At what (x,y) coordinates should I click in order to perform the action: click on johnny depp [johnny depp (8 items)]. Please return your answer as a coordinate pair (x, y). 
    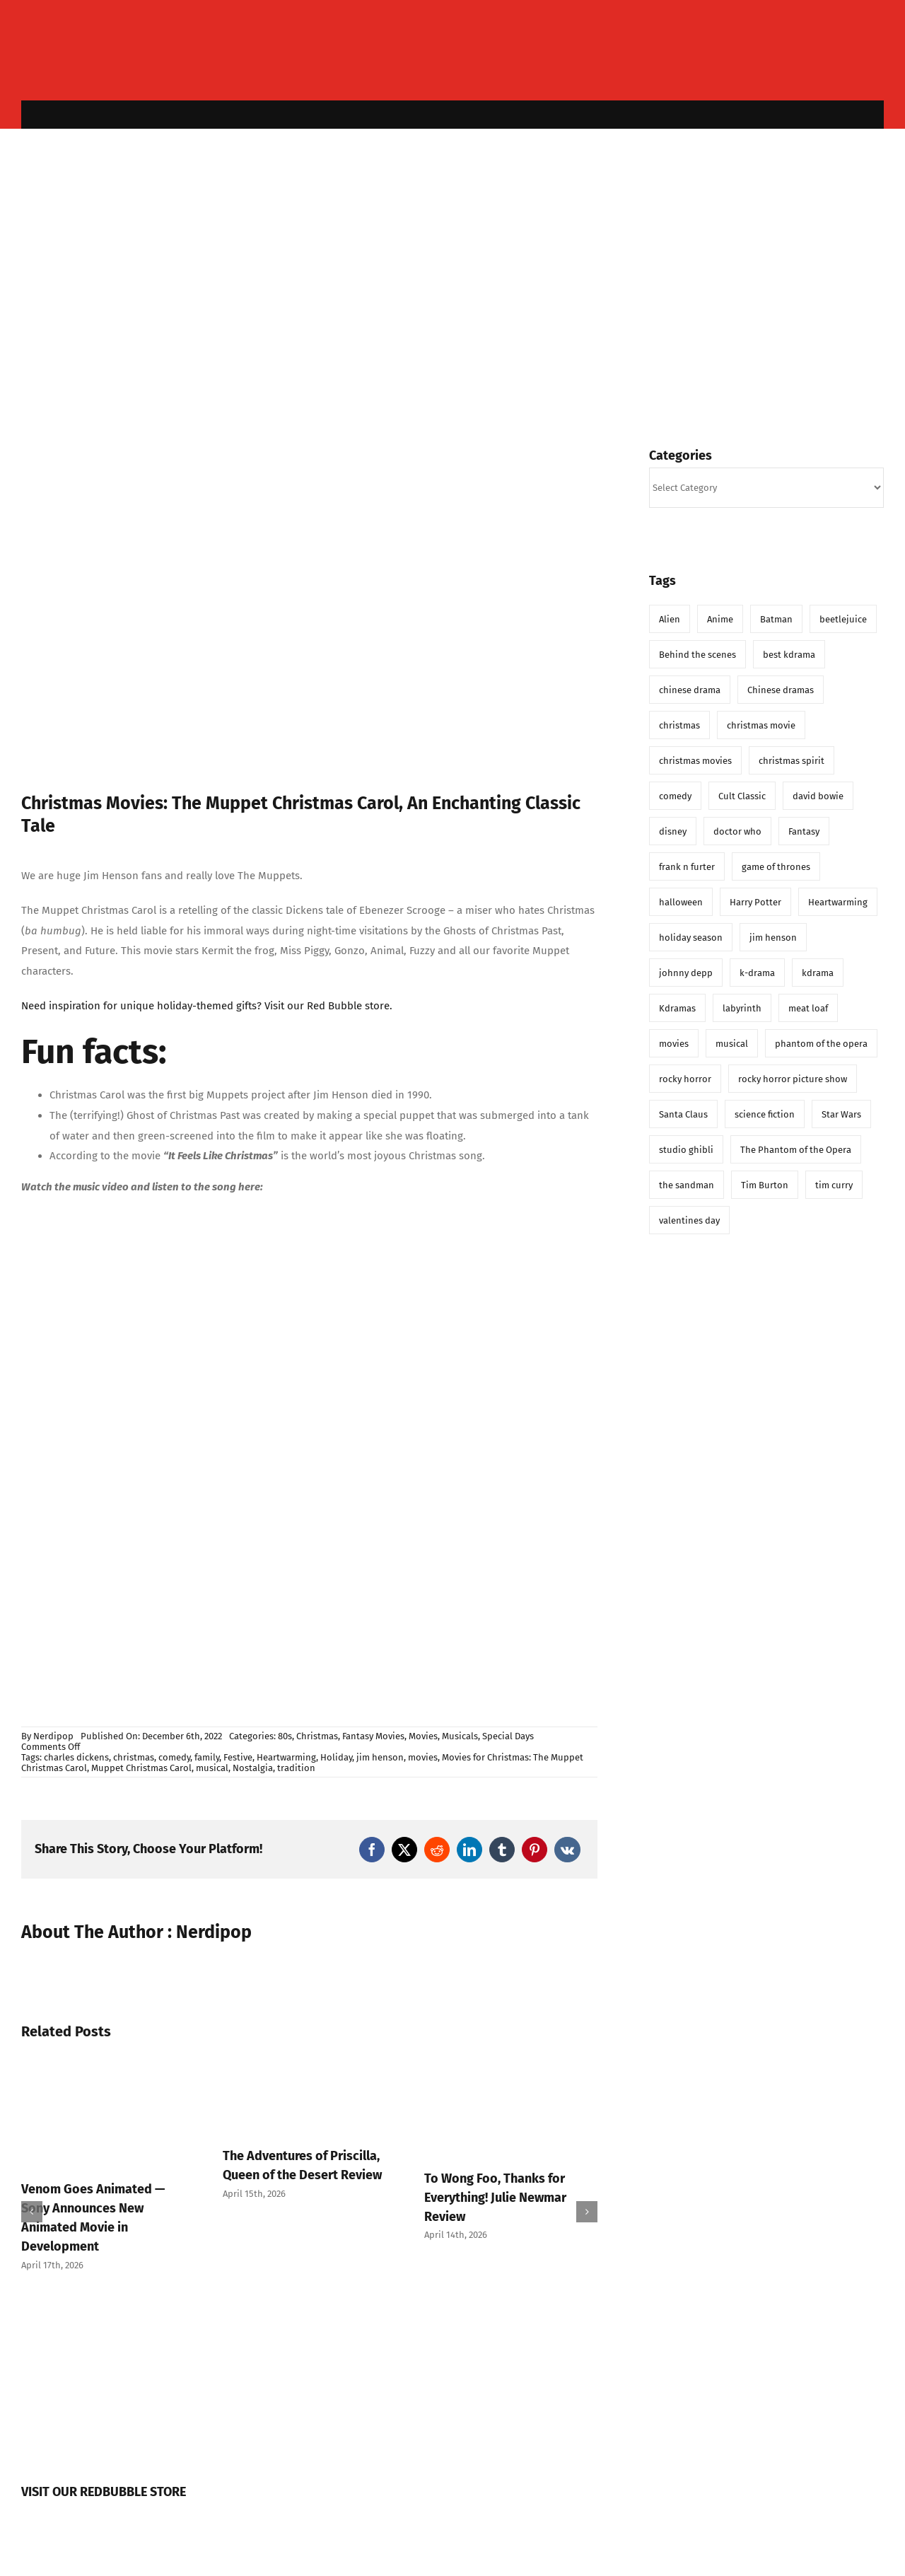
    Looking at the image, I should click on (686, 973).